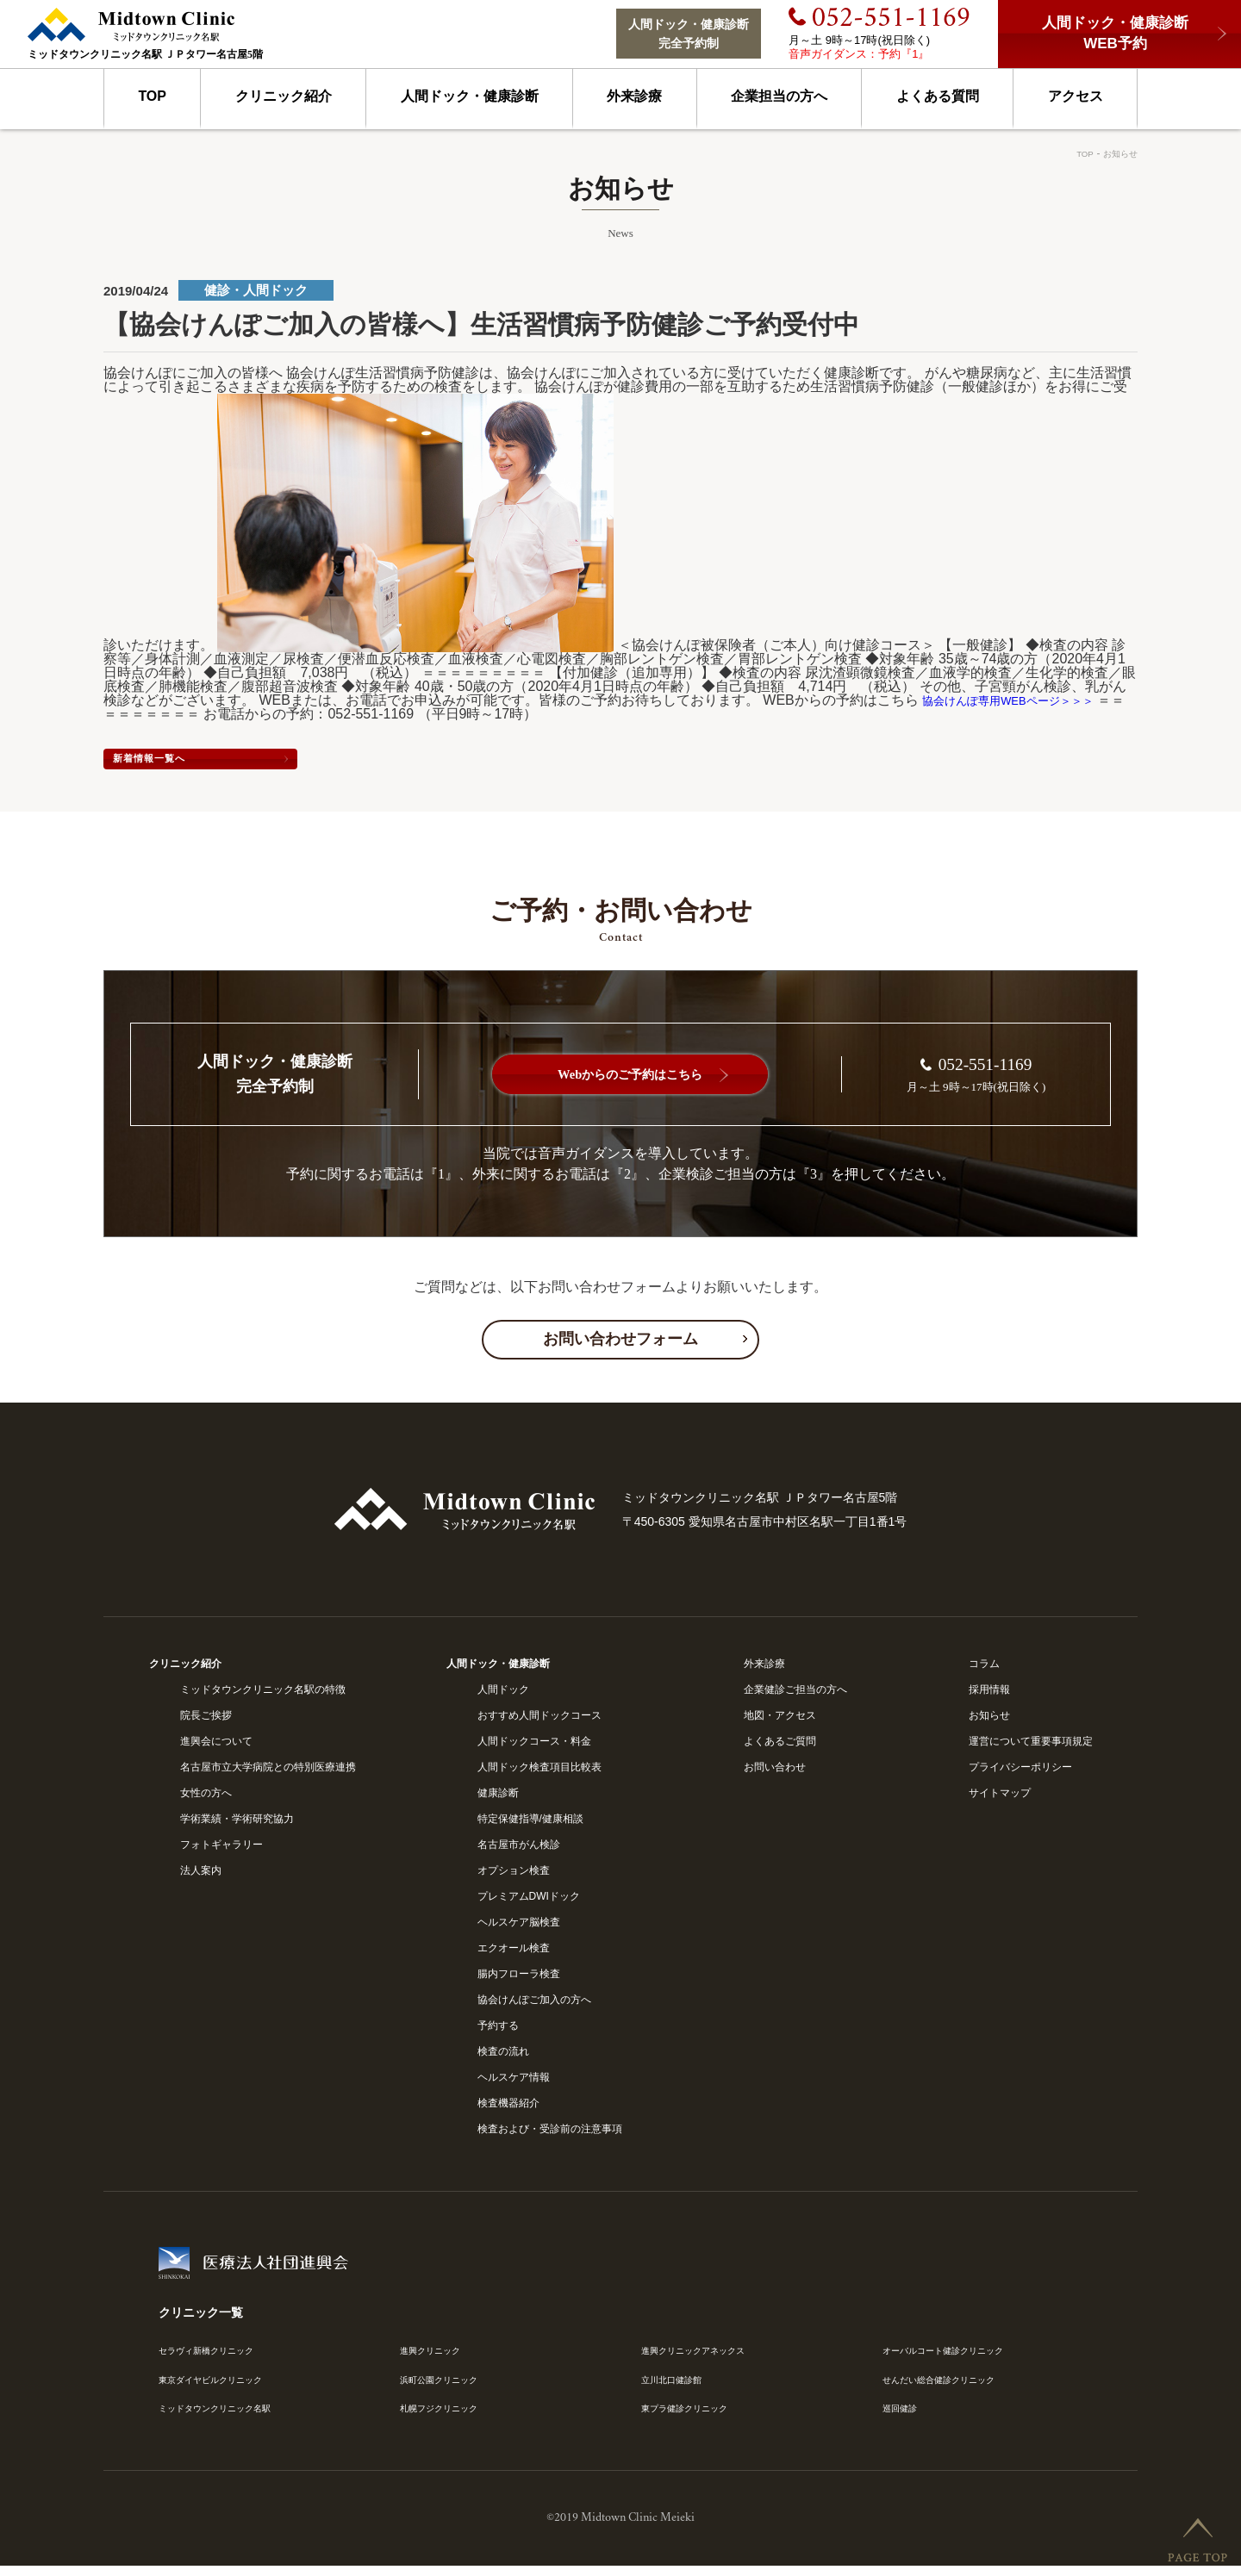  I want to click on 人間ドック, so click(503, 1695).